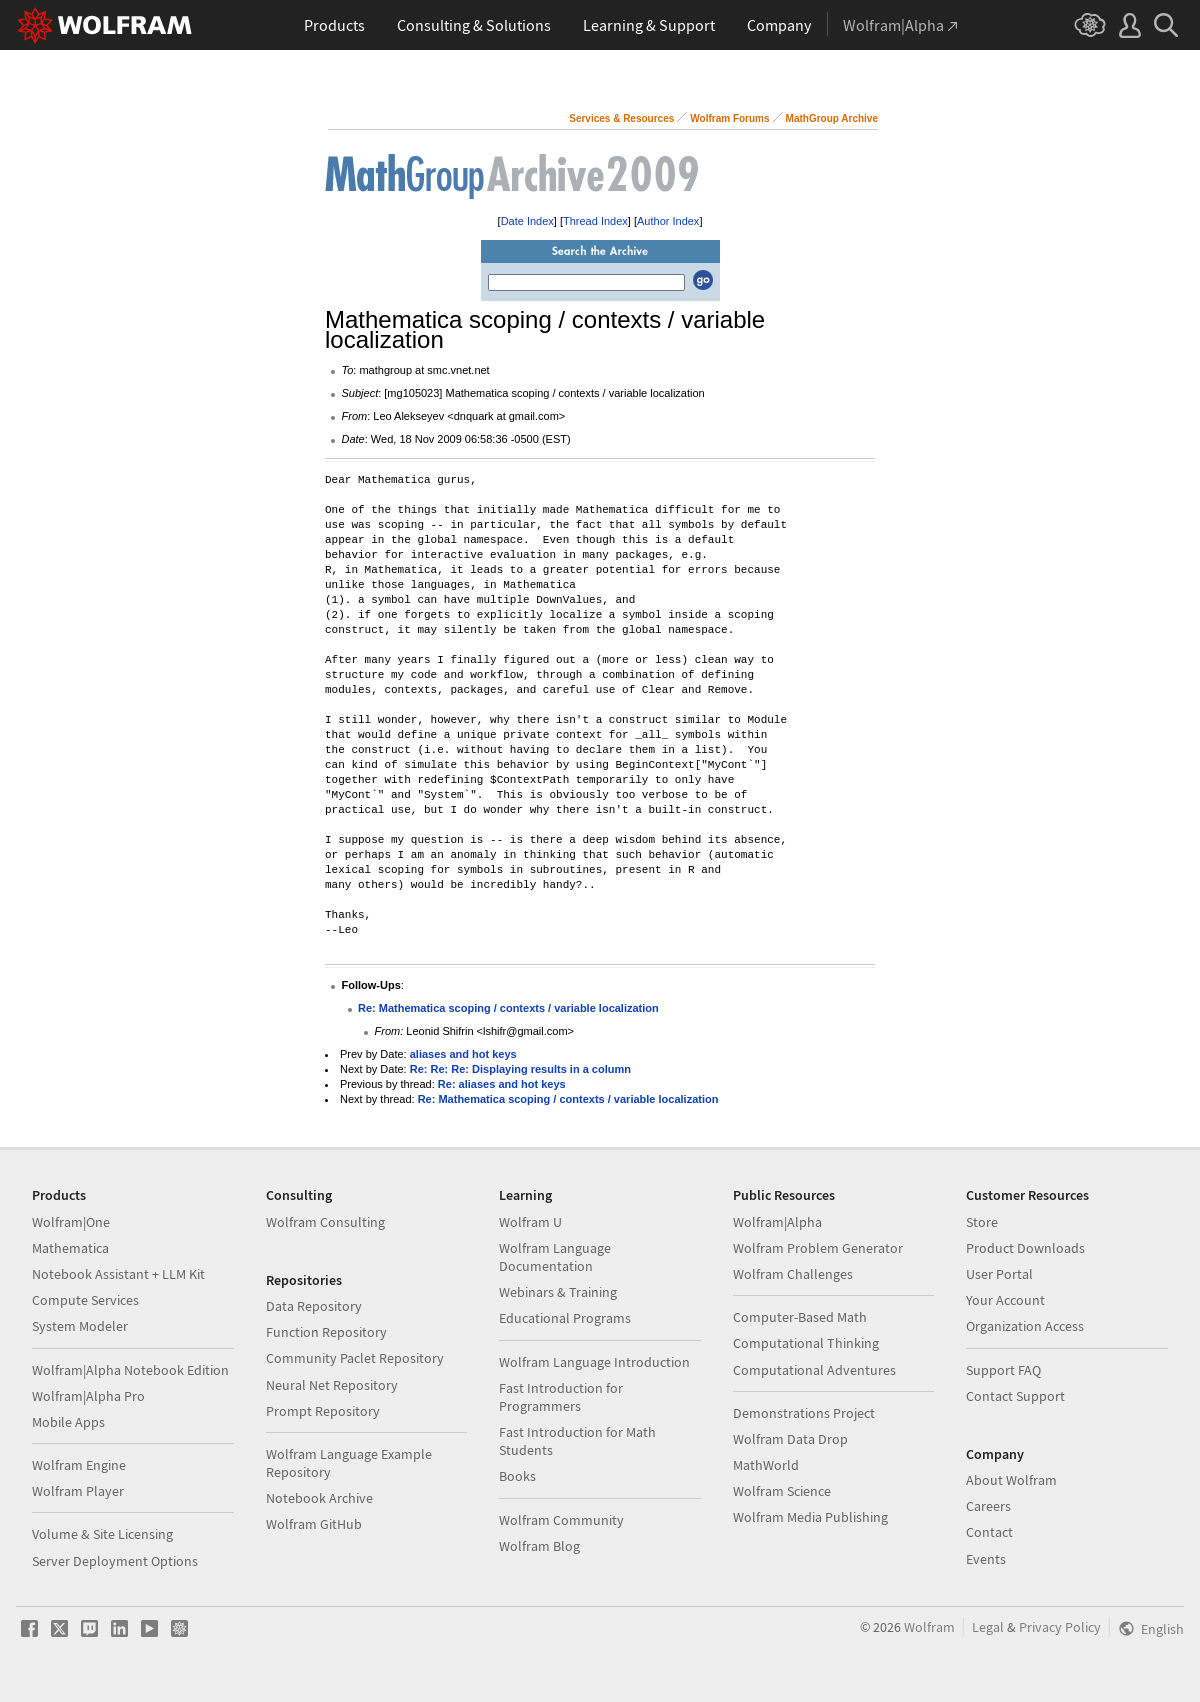 The image size is (1200, 1702). What do you see at coordinates (88, 1396) in the screenshot?
I see `Wolfram|Alpha Pro` at bounding box center [88, 1396].